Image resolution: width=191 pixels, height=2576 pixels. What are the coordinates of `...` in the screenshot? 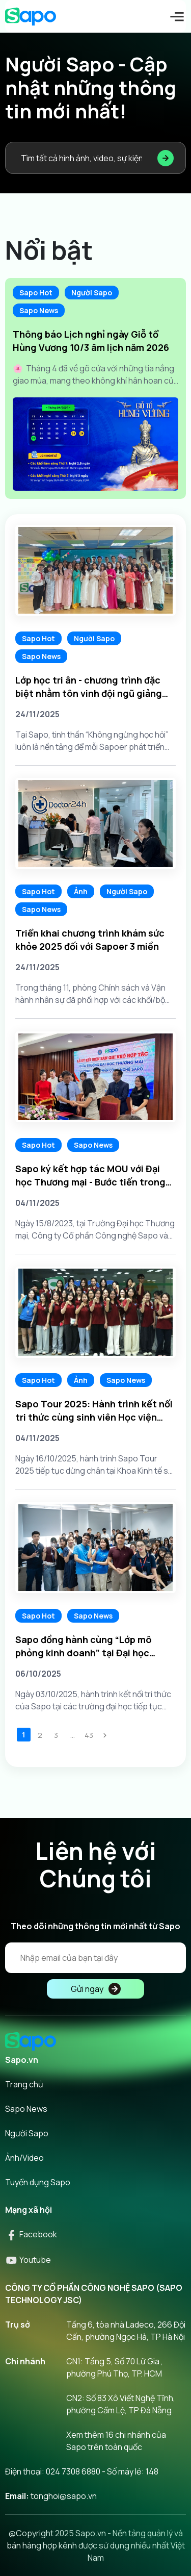 It's located at (72, 1735).